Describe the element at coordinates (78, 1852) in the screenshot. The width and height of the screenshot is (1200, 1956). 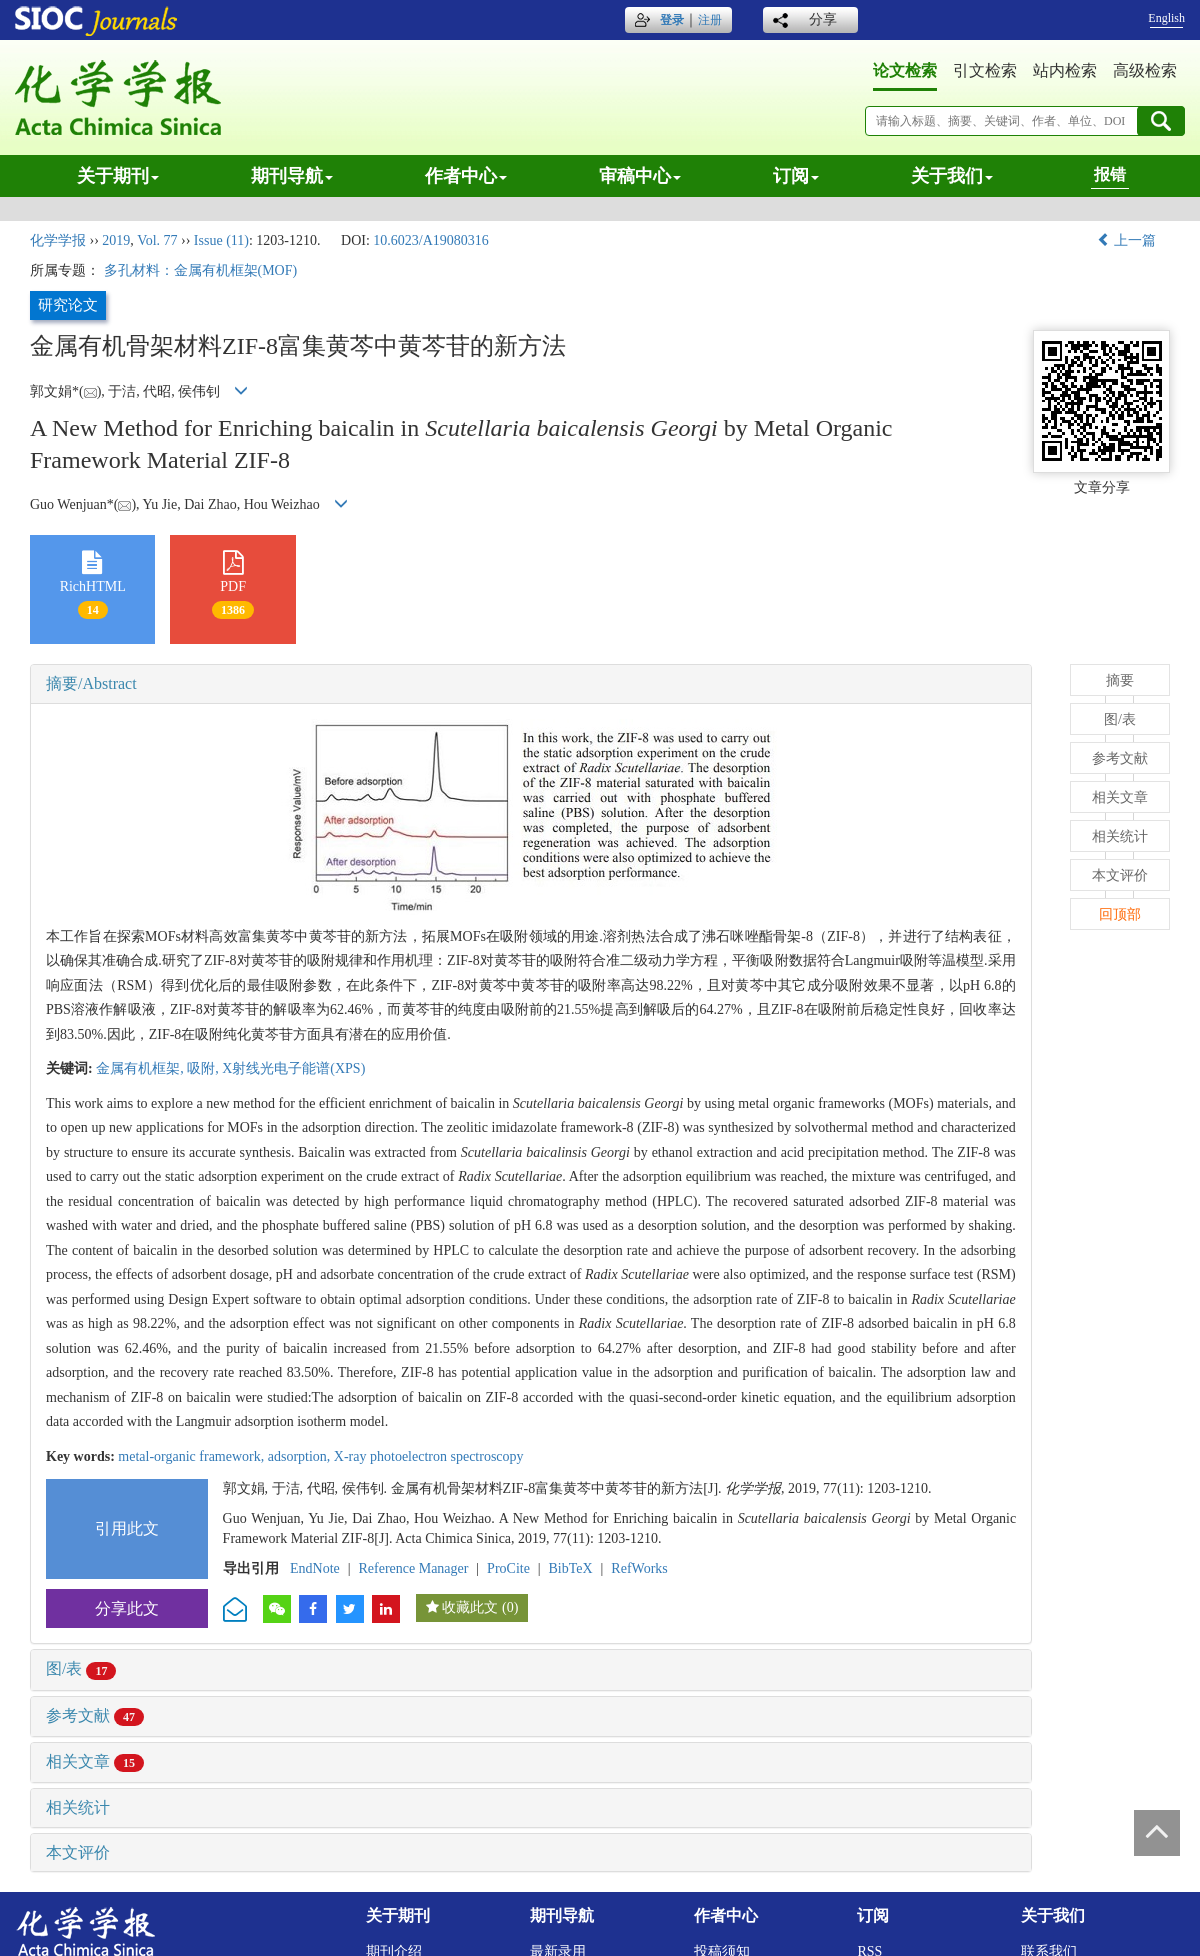
I see `本文评价` at that location.